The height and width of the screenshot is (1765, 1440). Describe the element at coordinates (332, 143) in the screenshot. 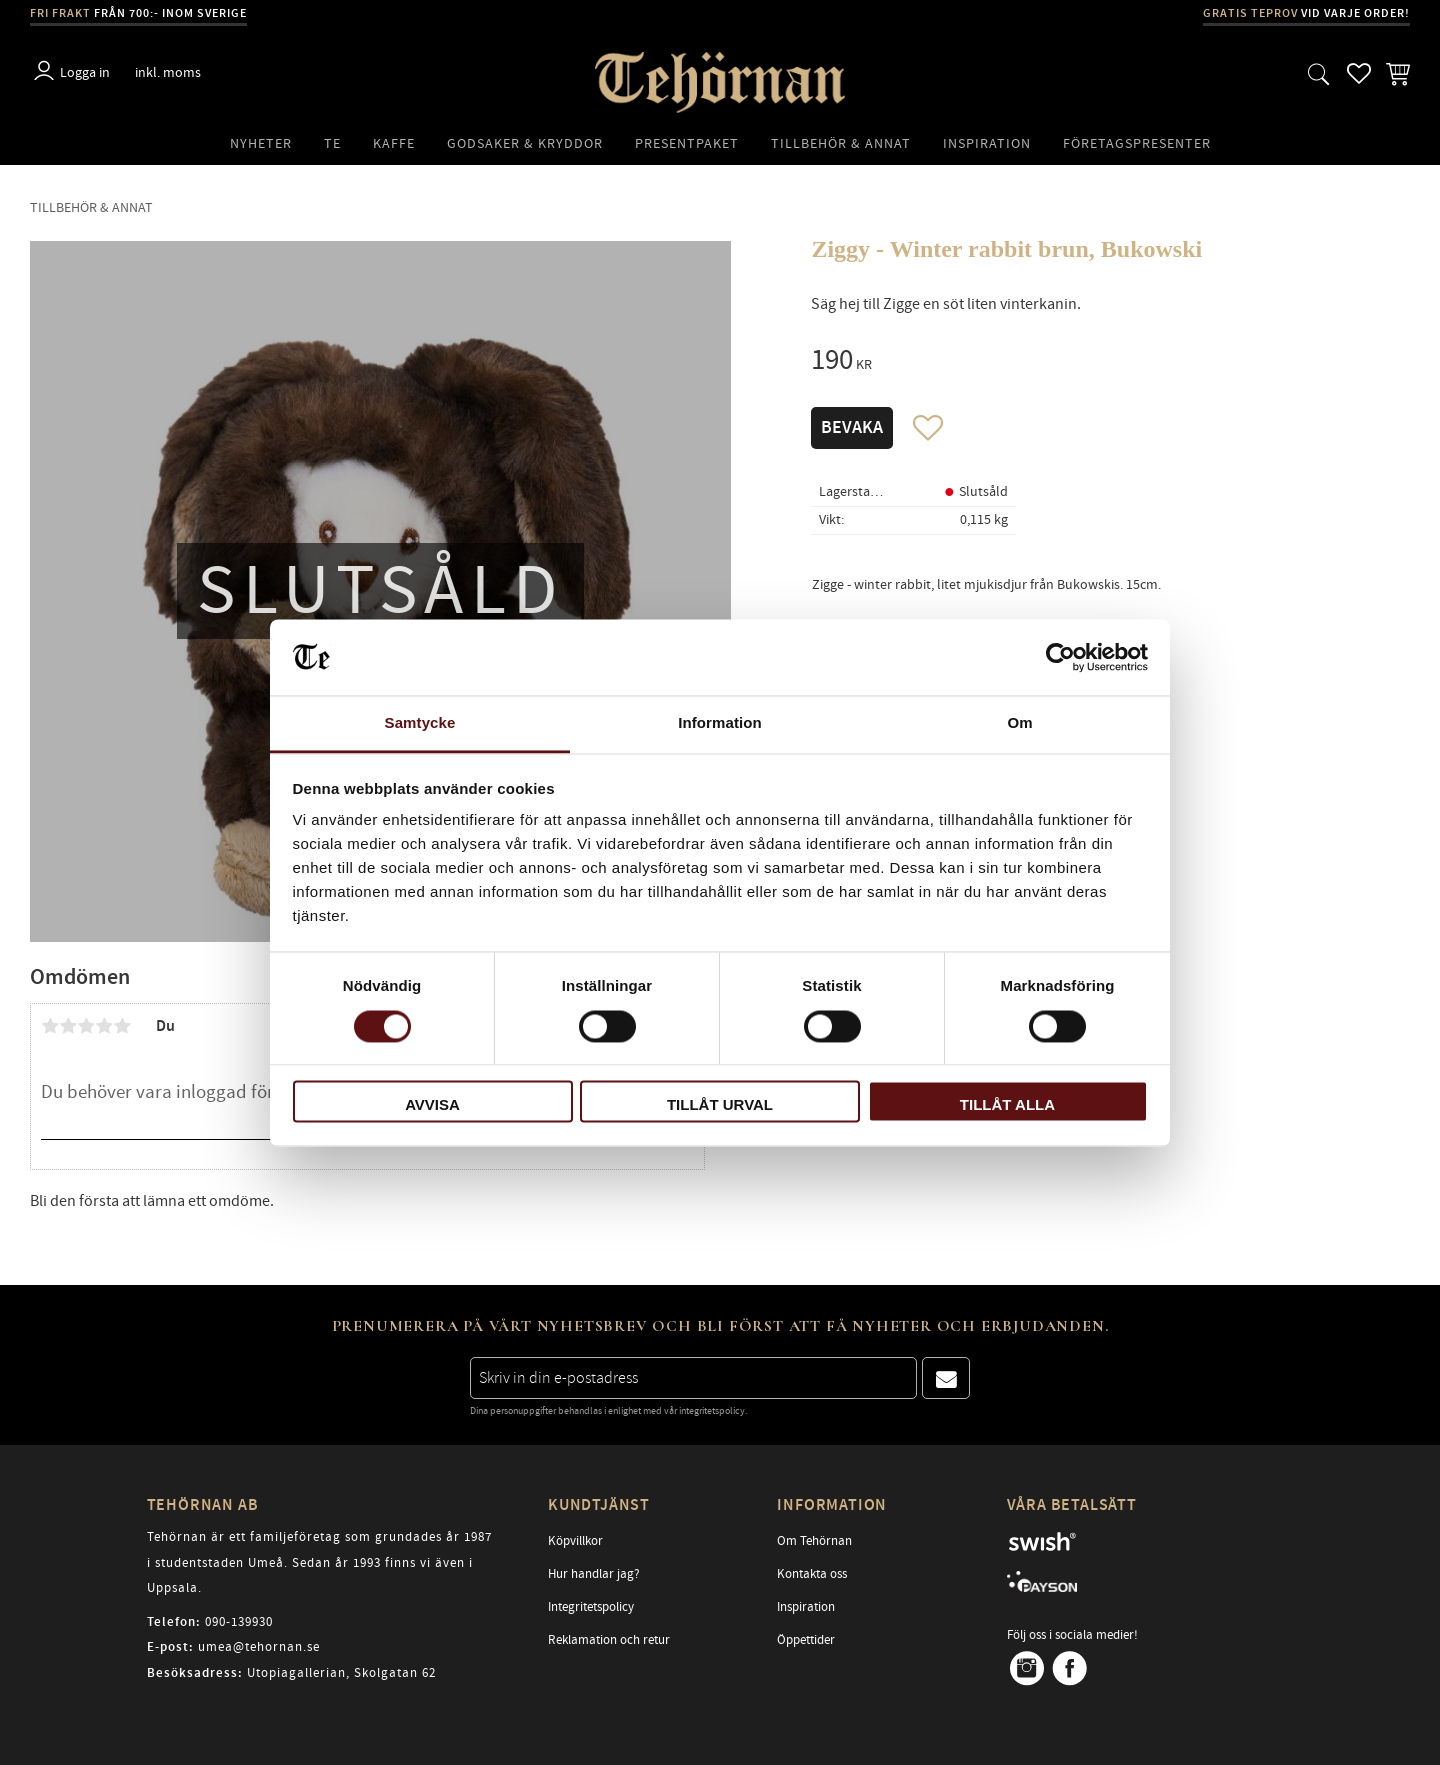

I see `Te [menuitem]` at that location.